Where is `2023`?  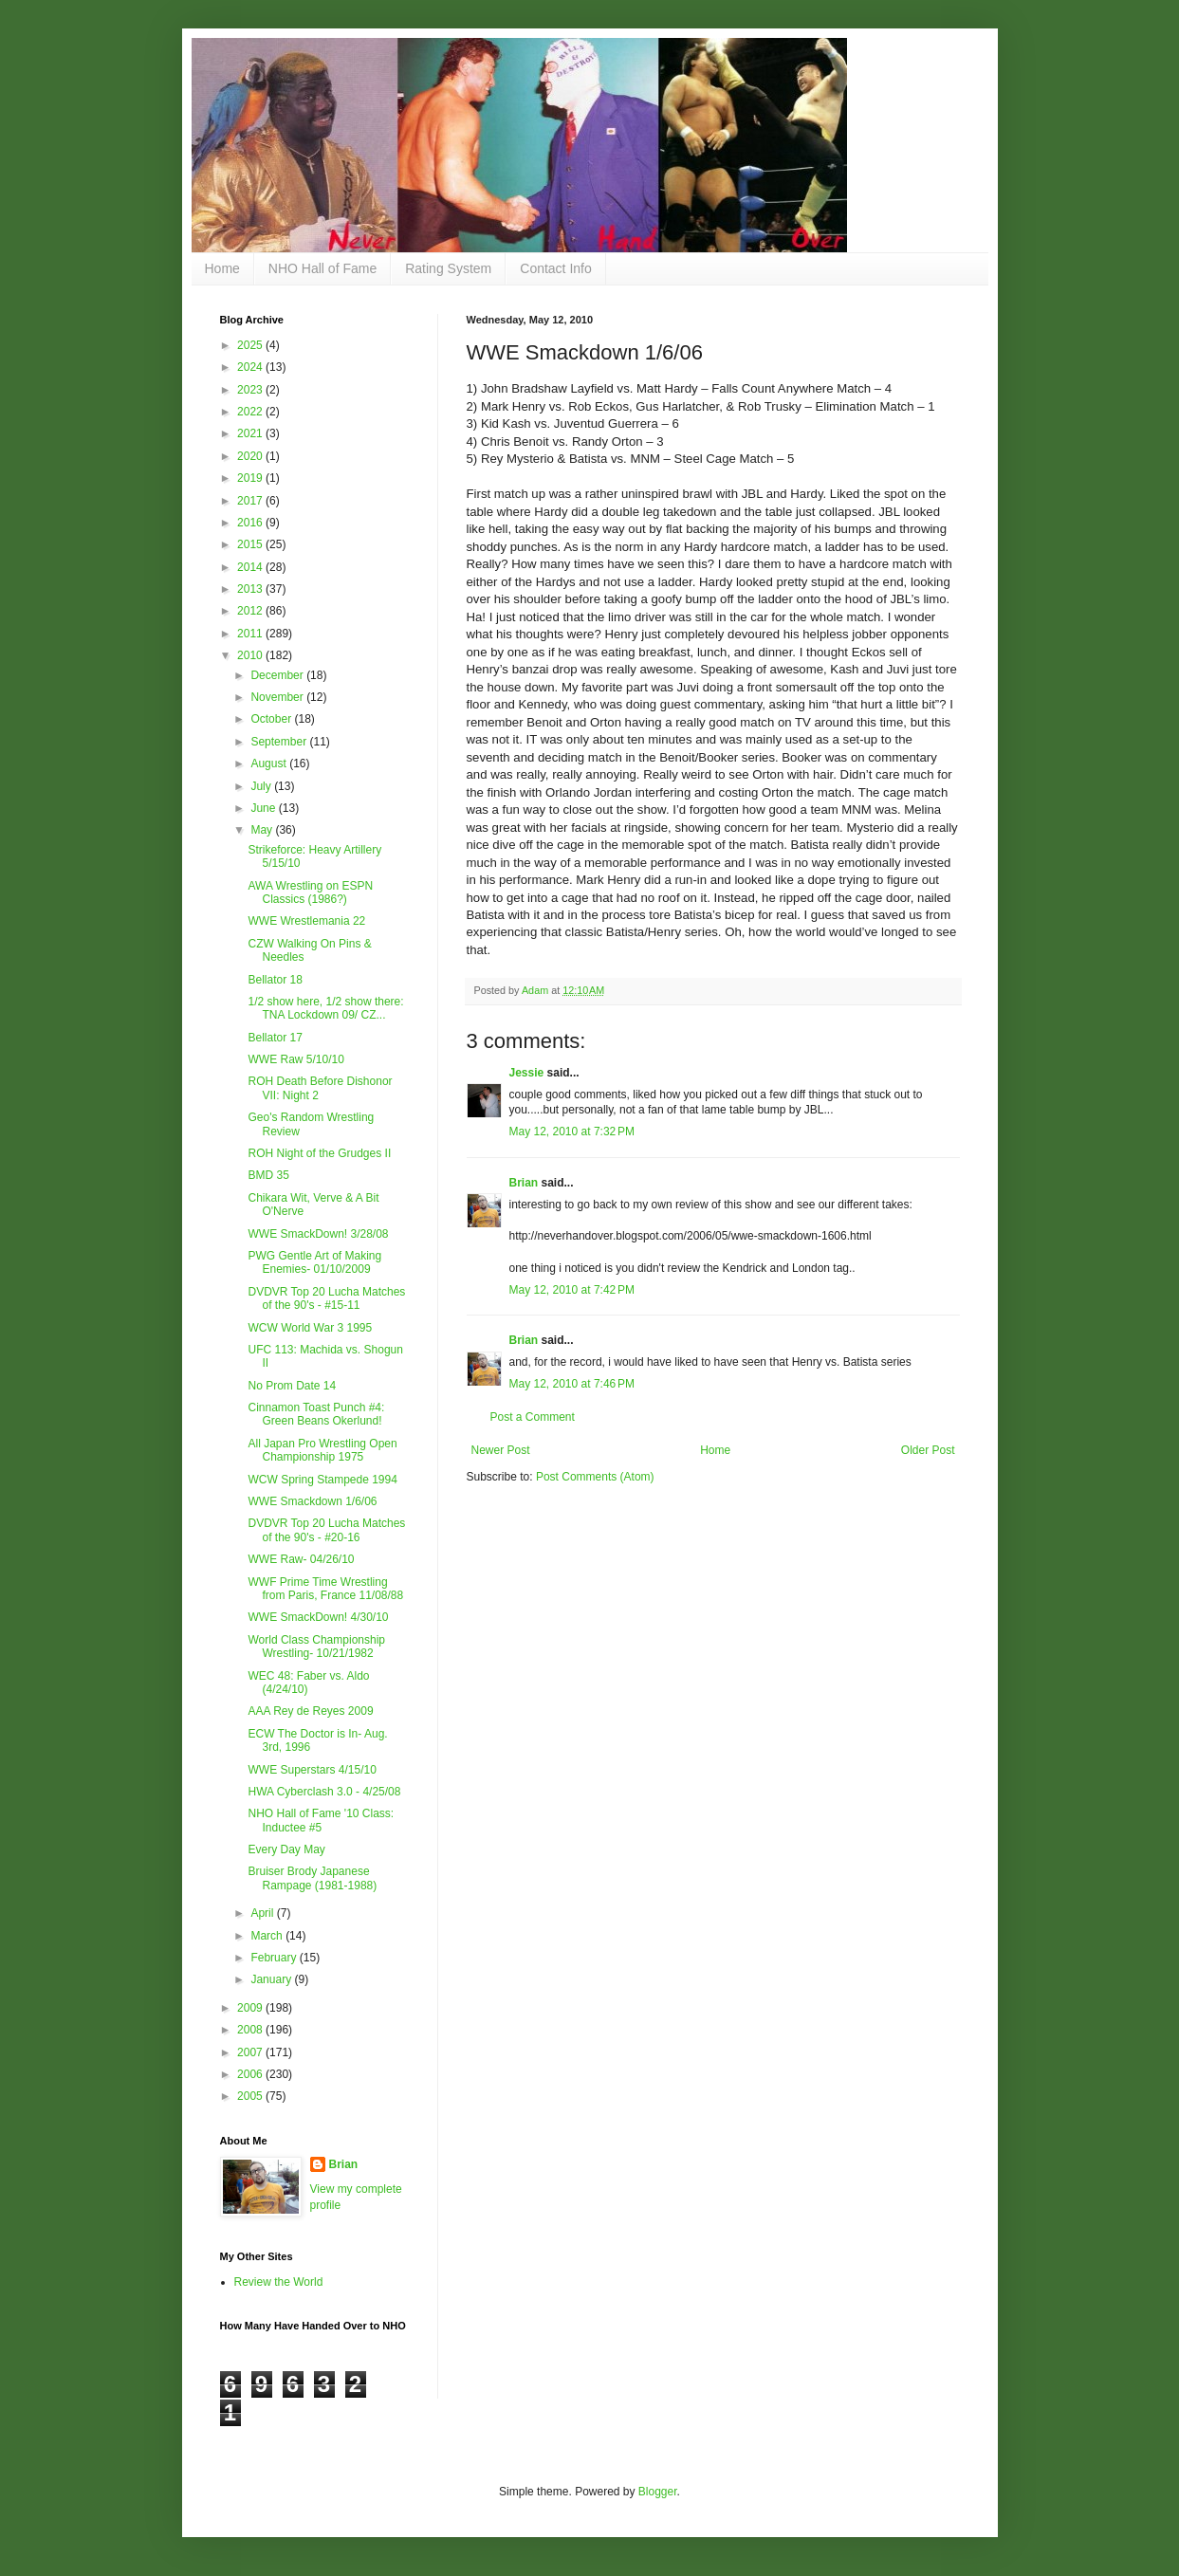
2023 is located at coordinates (251, 389).